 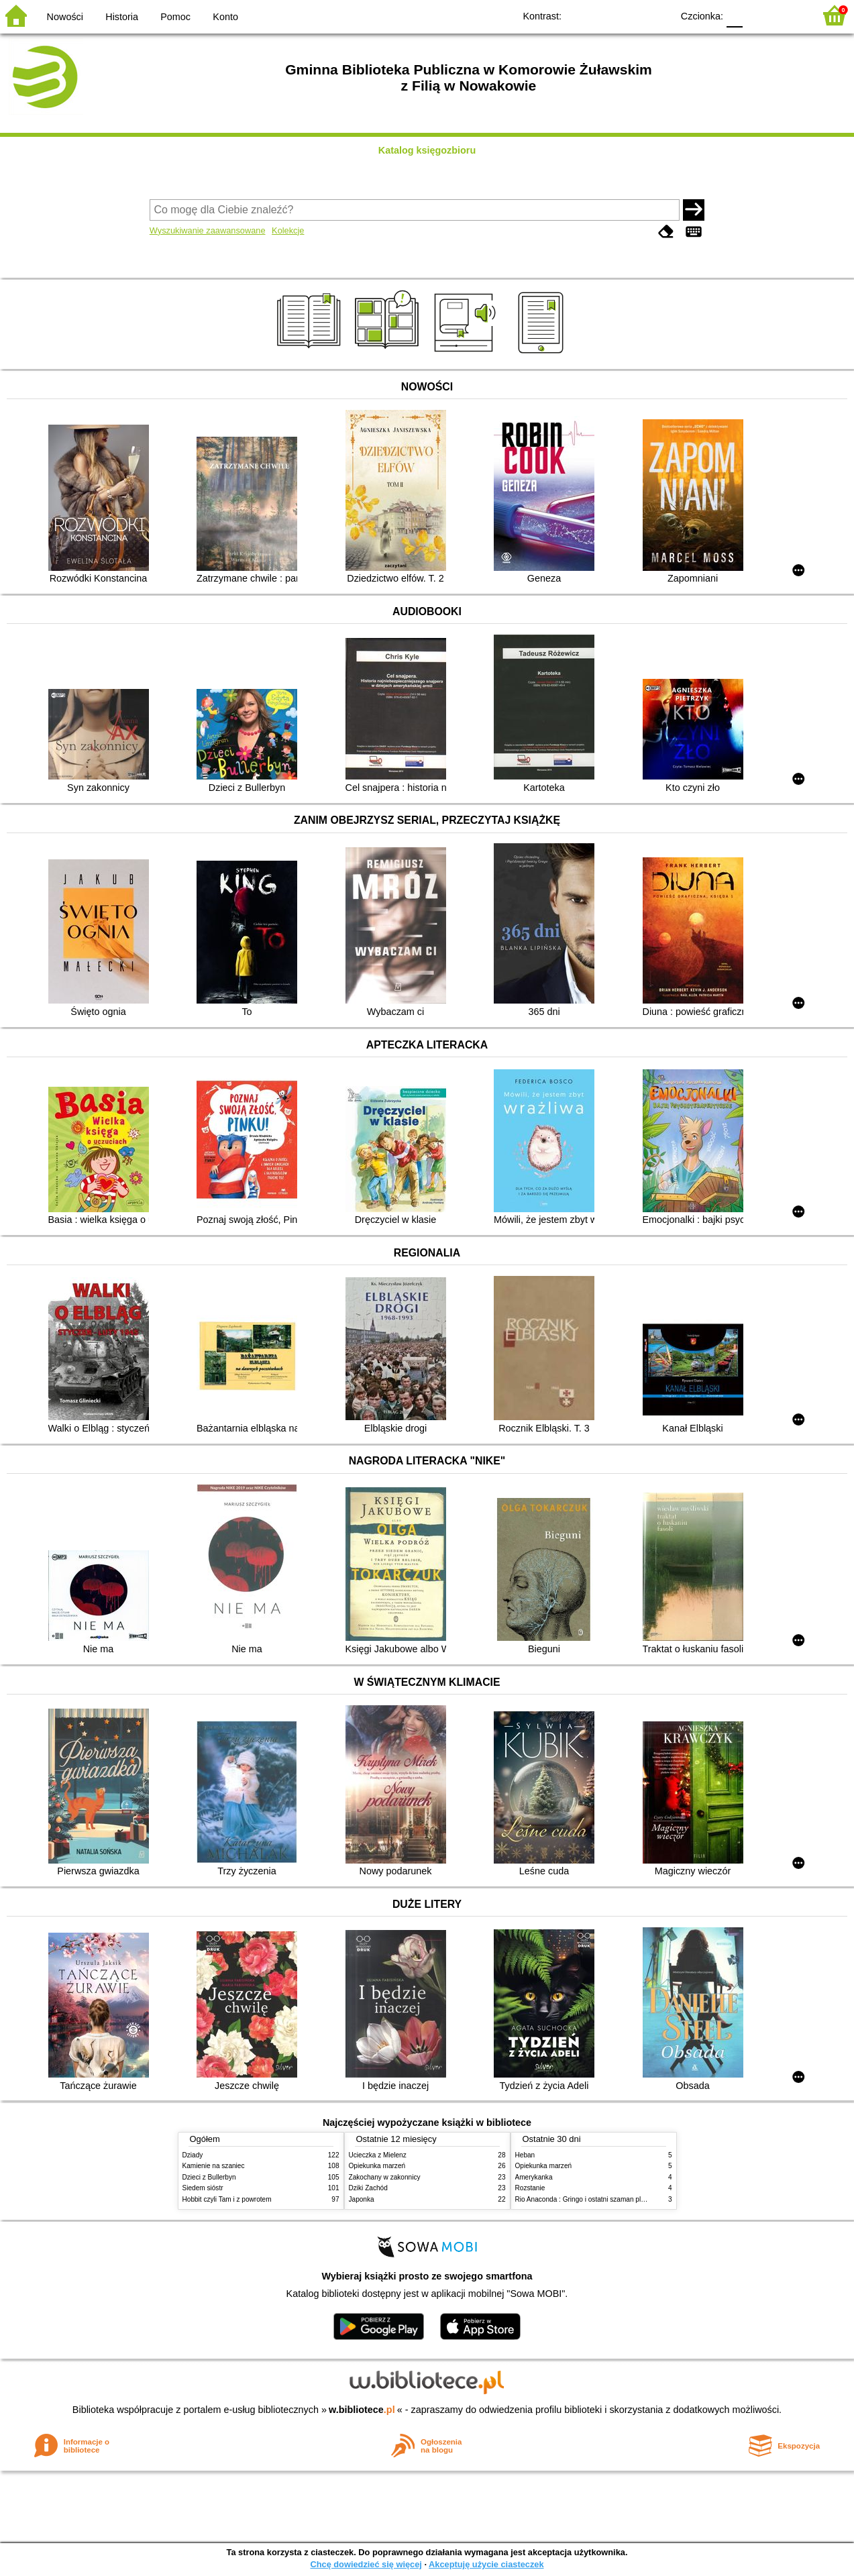 I want to click on BW, so click(x=603, y=15).